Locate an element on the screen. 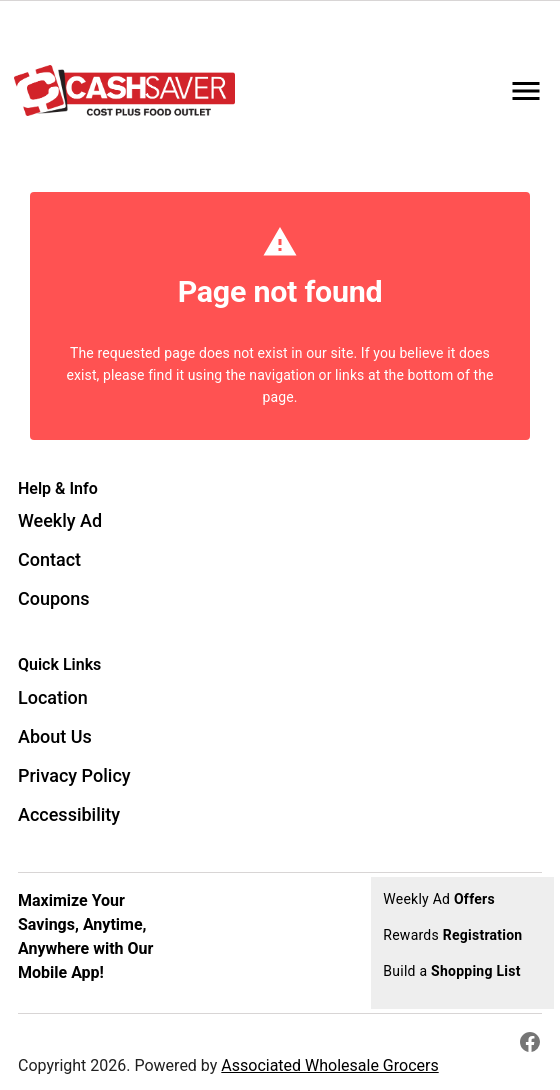 This screenshot has height=1090, width=560. Associated Wholesale Grocers is located at coordinates (329, 1065).